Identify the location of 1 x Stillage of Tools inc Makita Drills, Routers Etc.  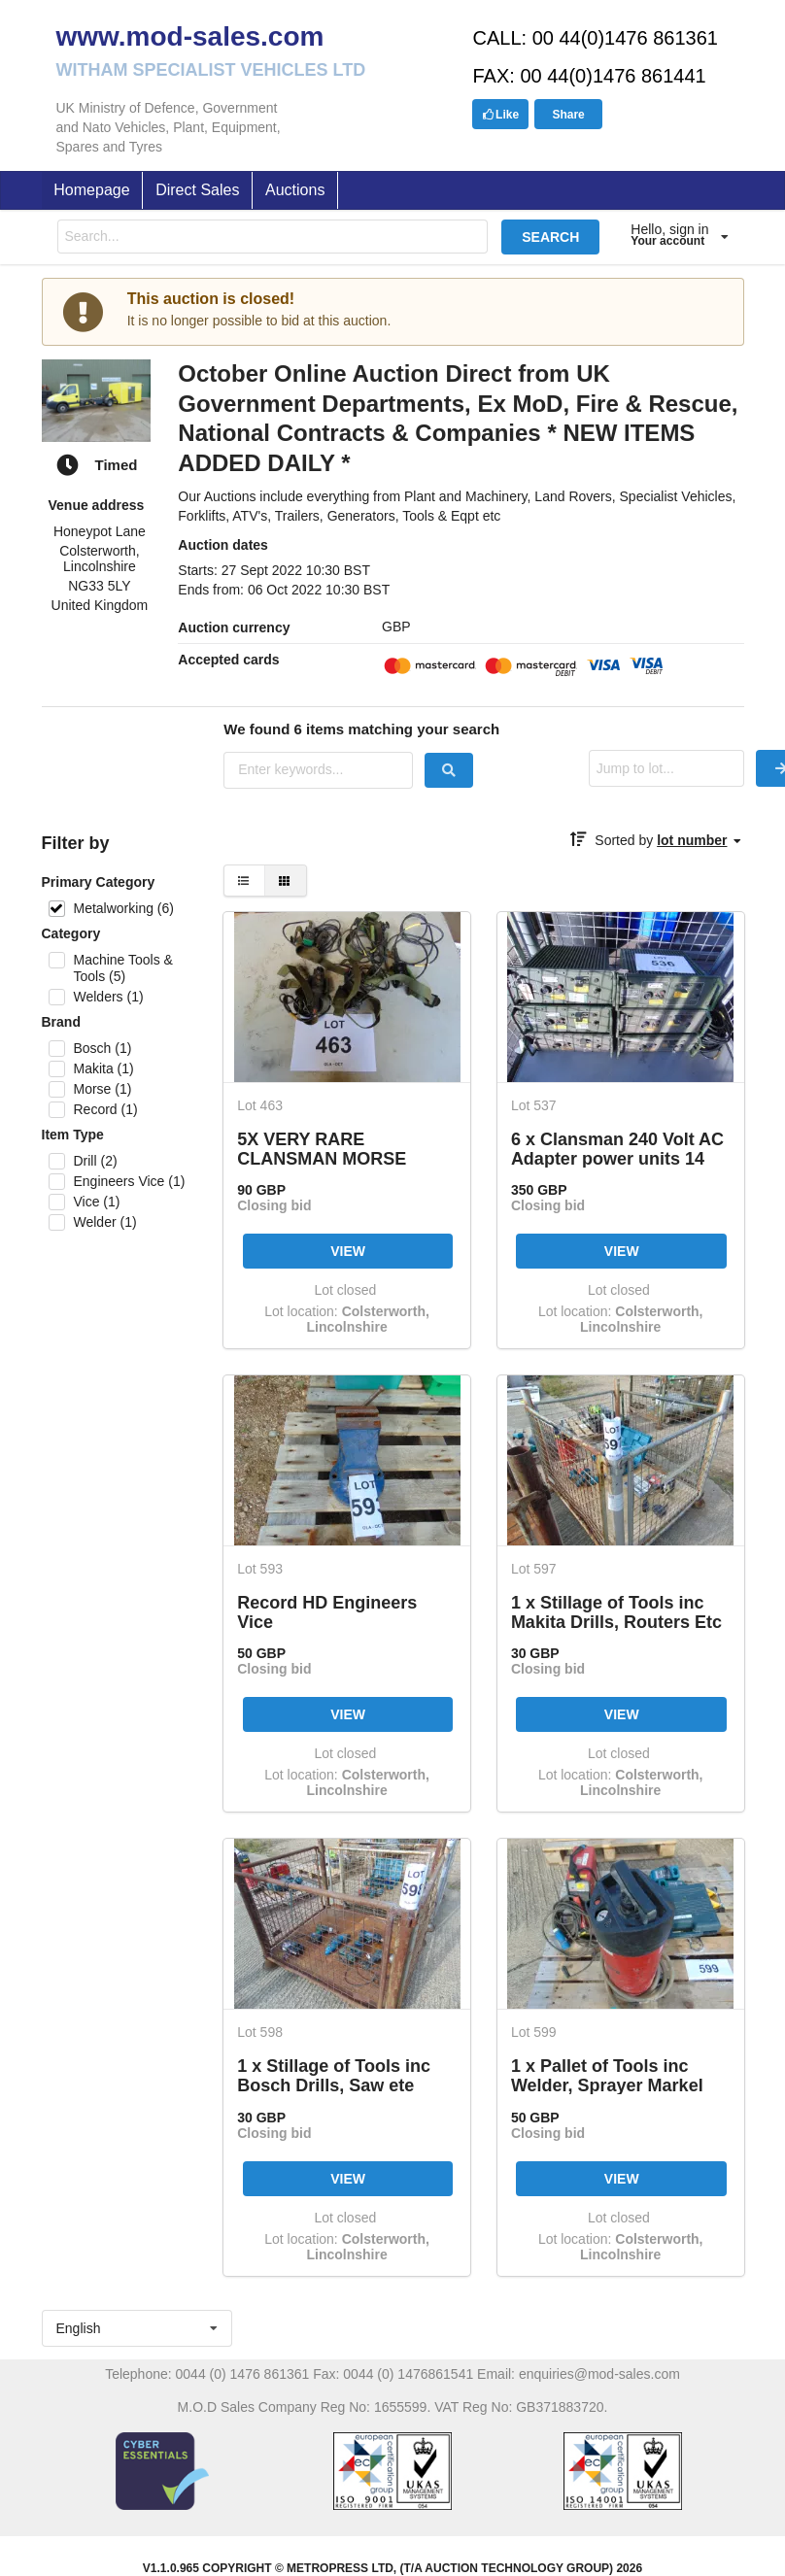
(616, 1612).